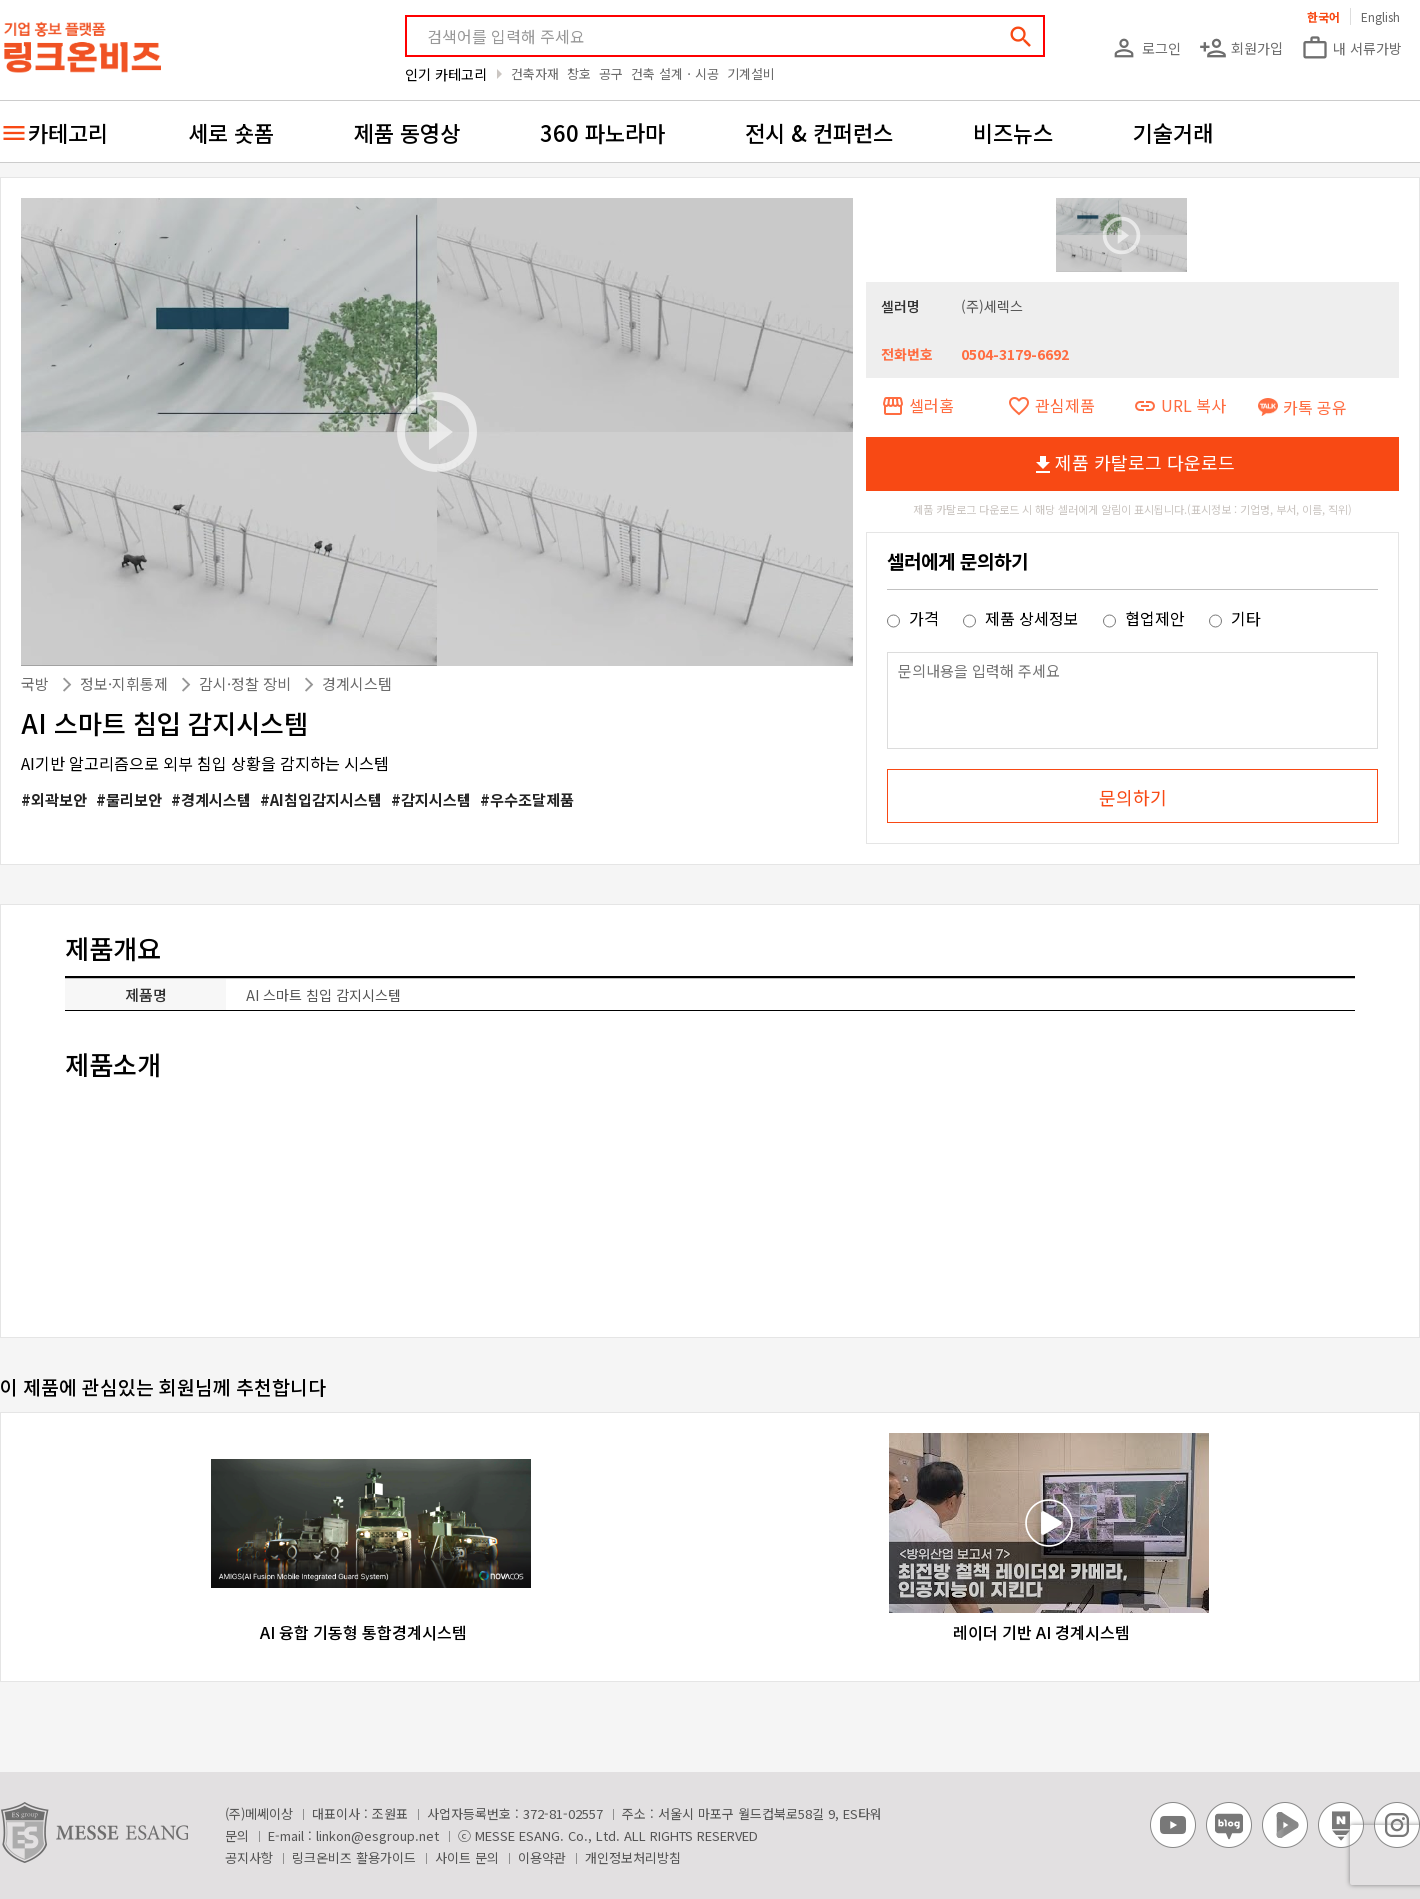 Image resolution: width=1420 pixels, height=1899 pixels. I want to click on 내 서류가방, so click(1351, 48).